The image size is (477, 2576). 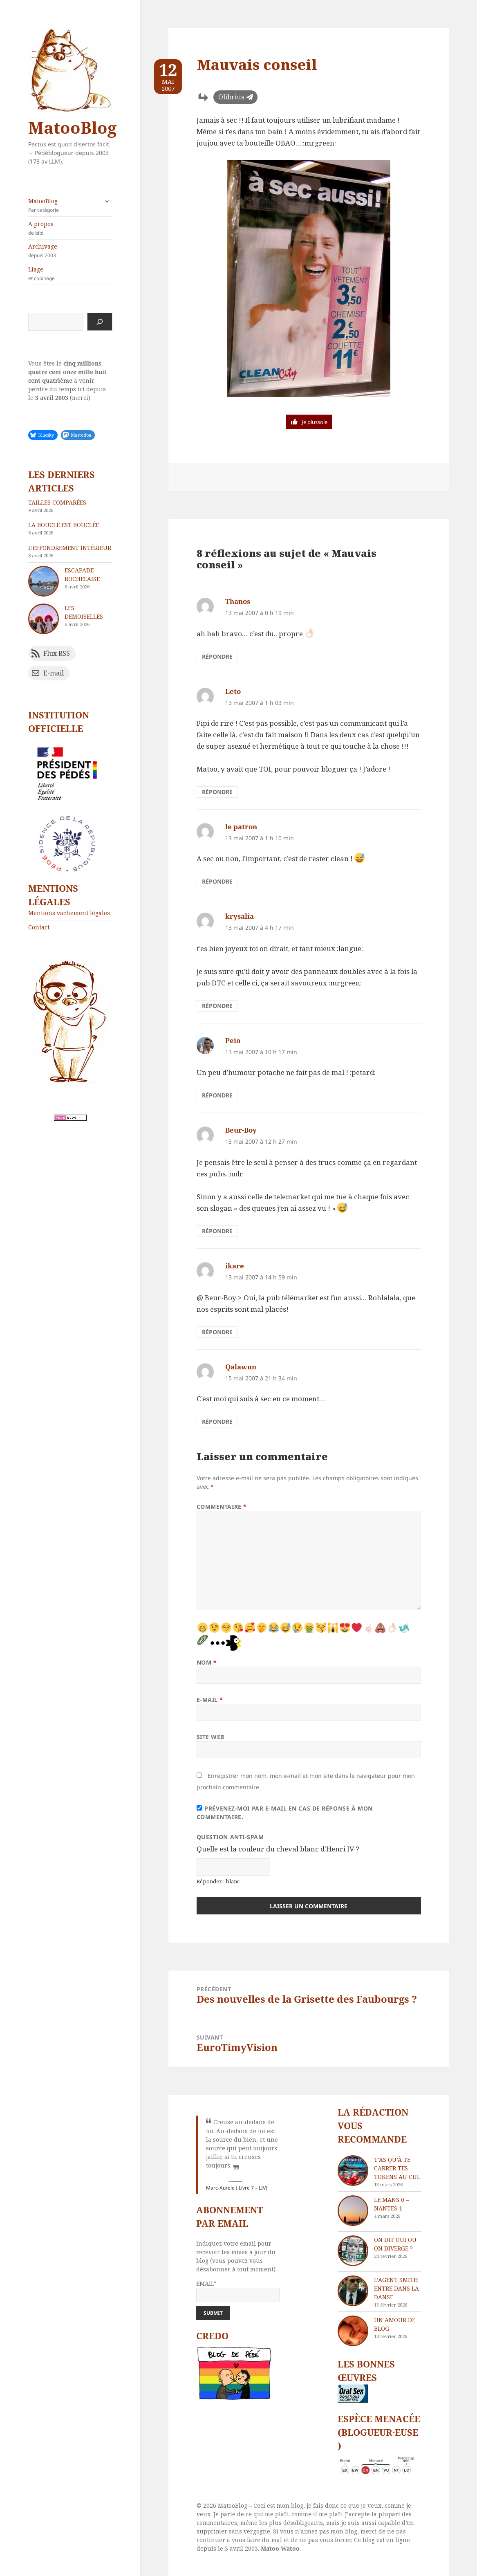 I want to click on Liage, so click(x=70, y=273).